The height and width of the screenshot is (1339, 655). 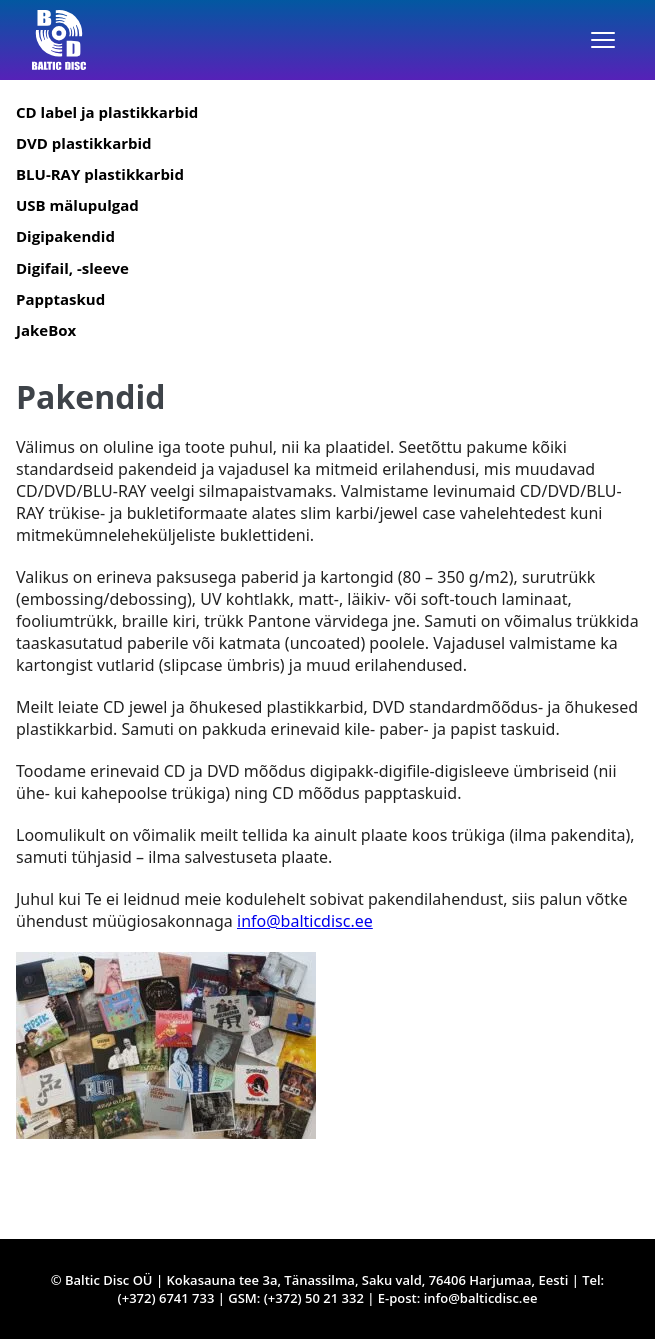 What do you see at coordinates (46, 330) in the screenshot?
I see `JakeBox` at bounding box center [46, 330].